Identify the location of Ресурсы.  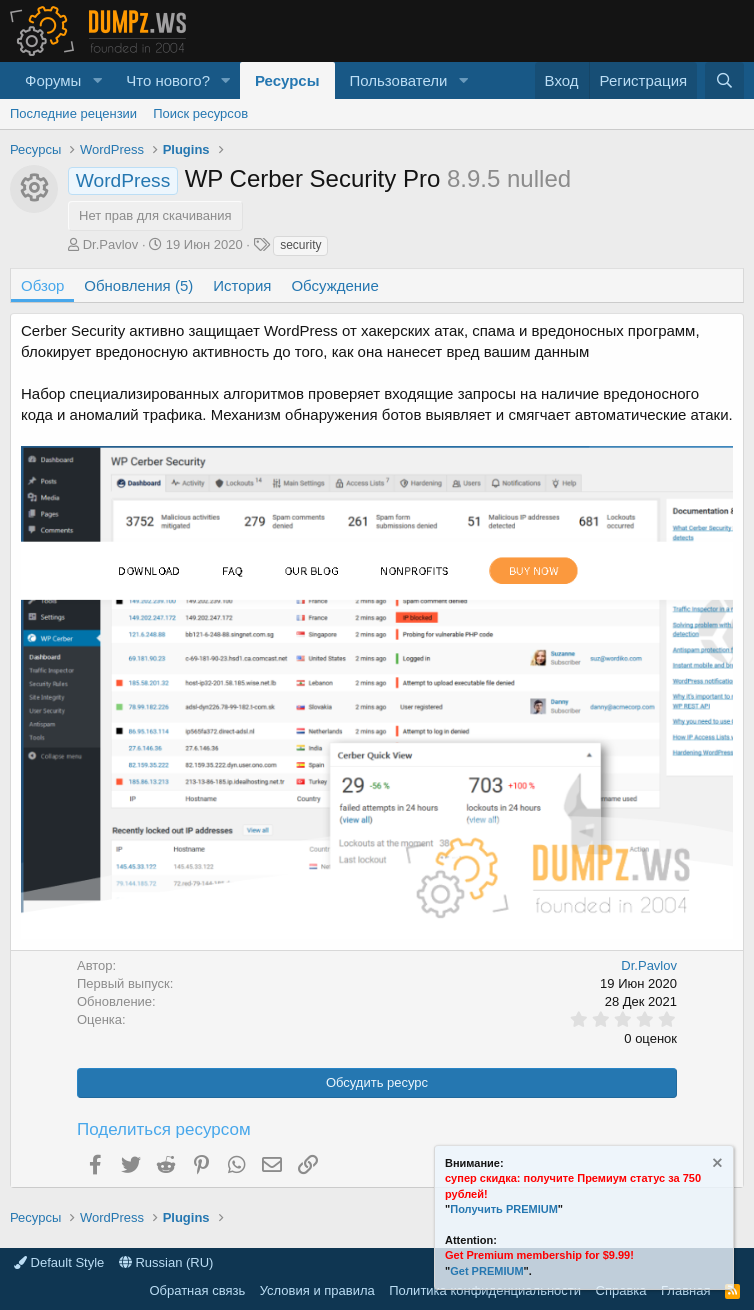
(287, 80).